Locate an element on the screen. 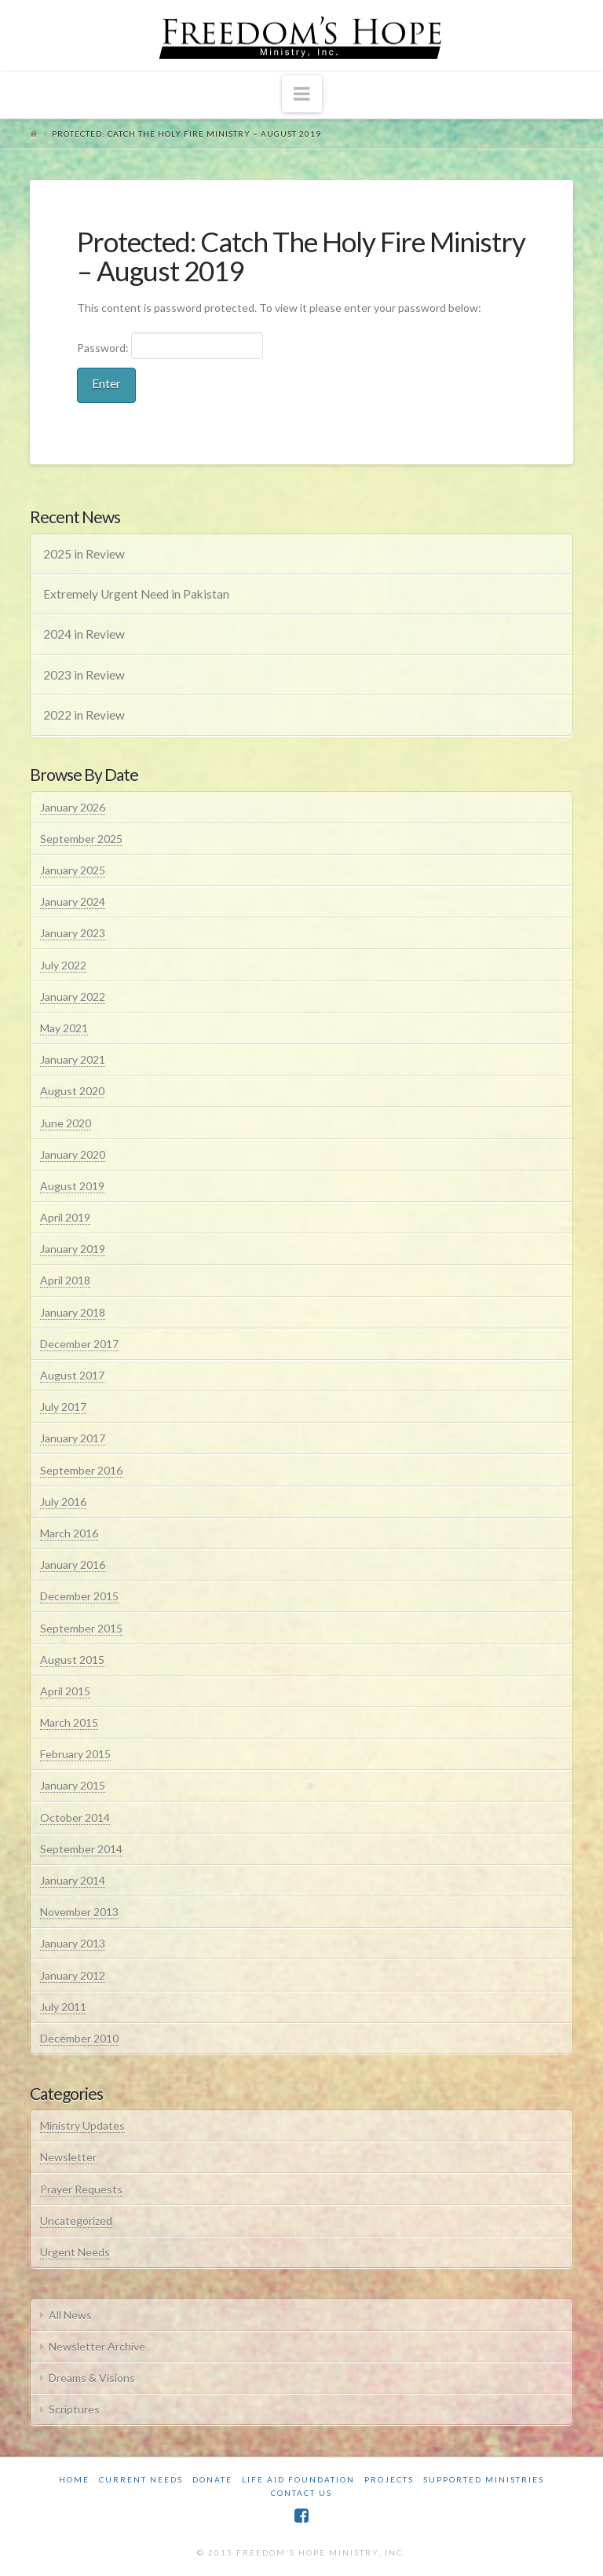 The width and height of the screenshot is (603, 2576). January 2018 is located at coordinates (72, 1312).